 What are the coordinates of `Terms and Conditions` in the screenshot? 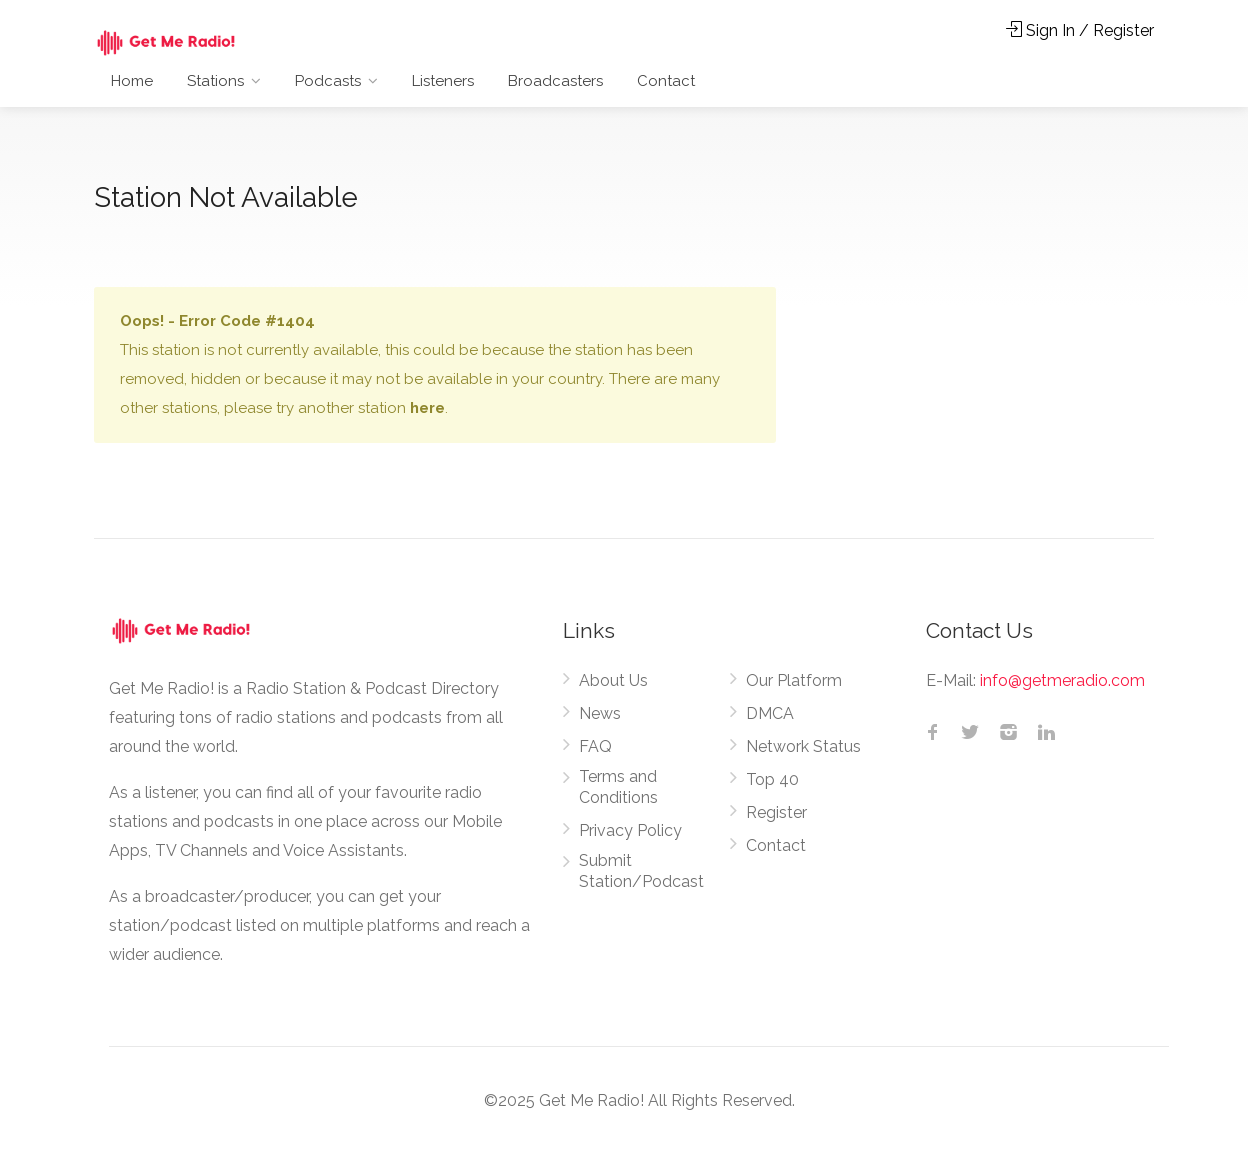 It's located at (618, 787).